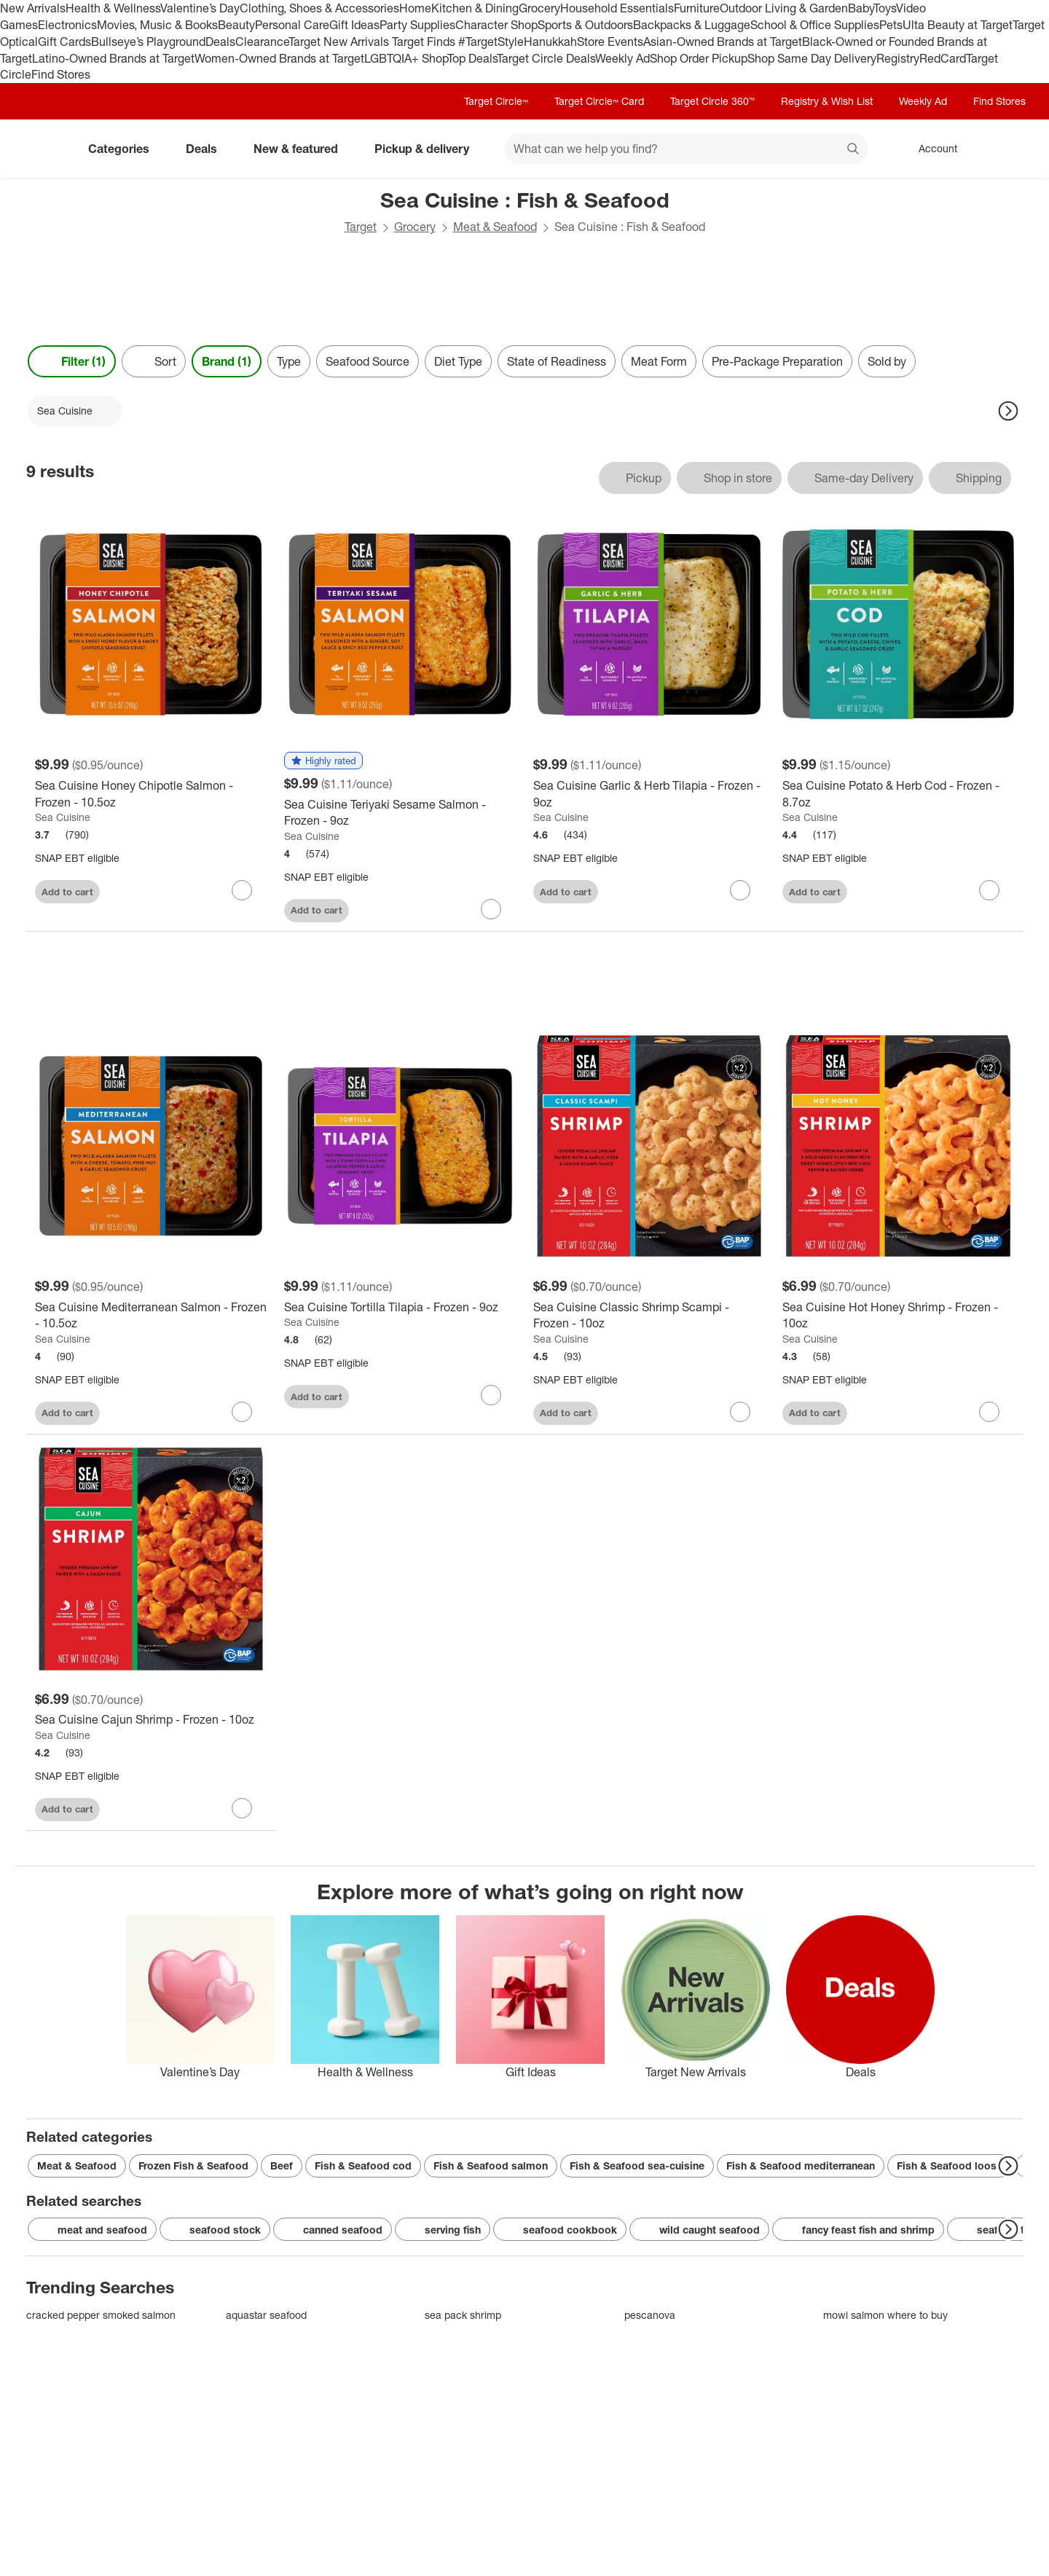 The width and height of the screenshot is (1049, 2576). Describe the element at coordinates (539, 8) in the screenshot. I see `Grocery` at that location.